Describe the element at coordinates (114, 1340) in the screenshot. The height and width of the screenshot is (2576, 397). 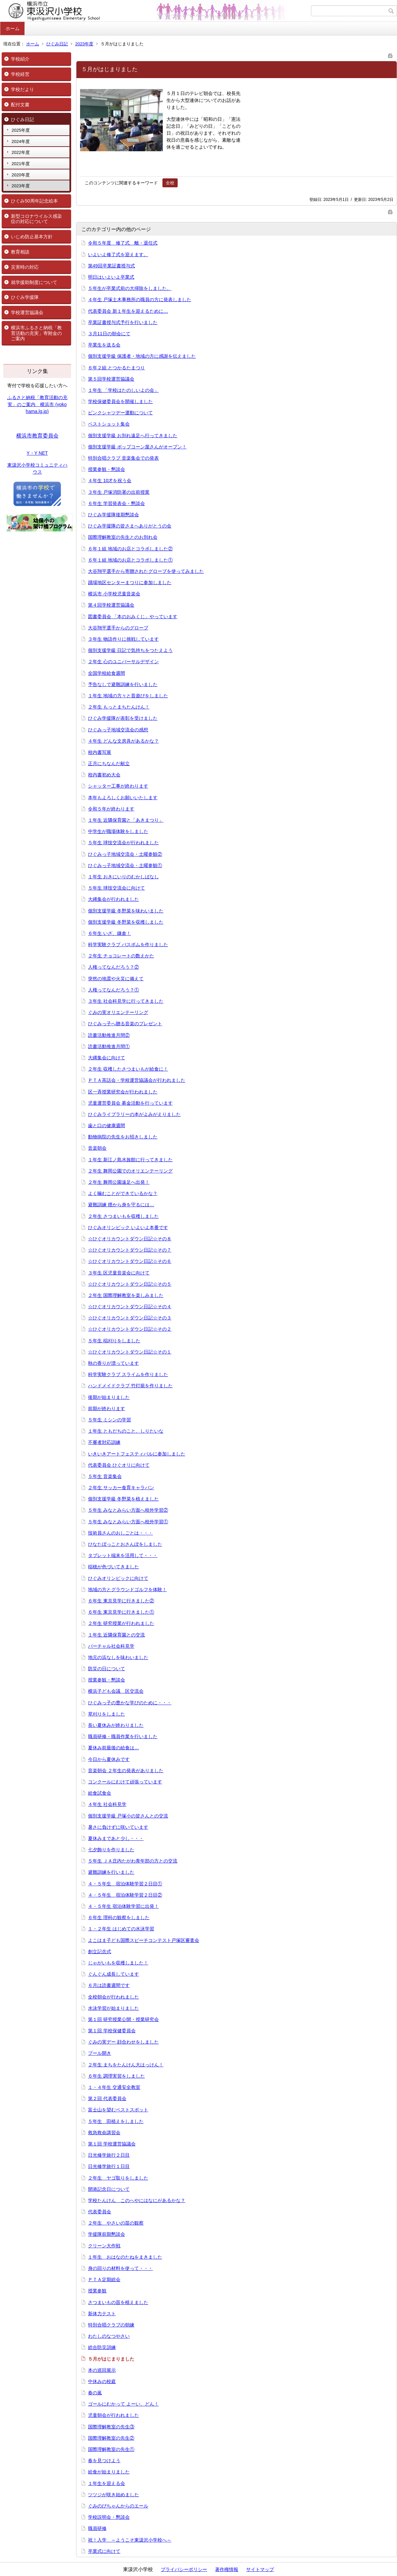
I see `５年生 稲刈りをしました` at that location.